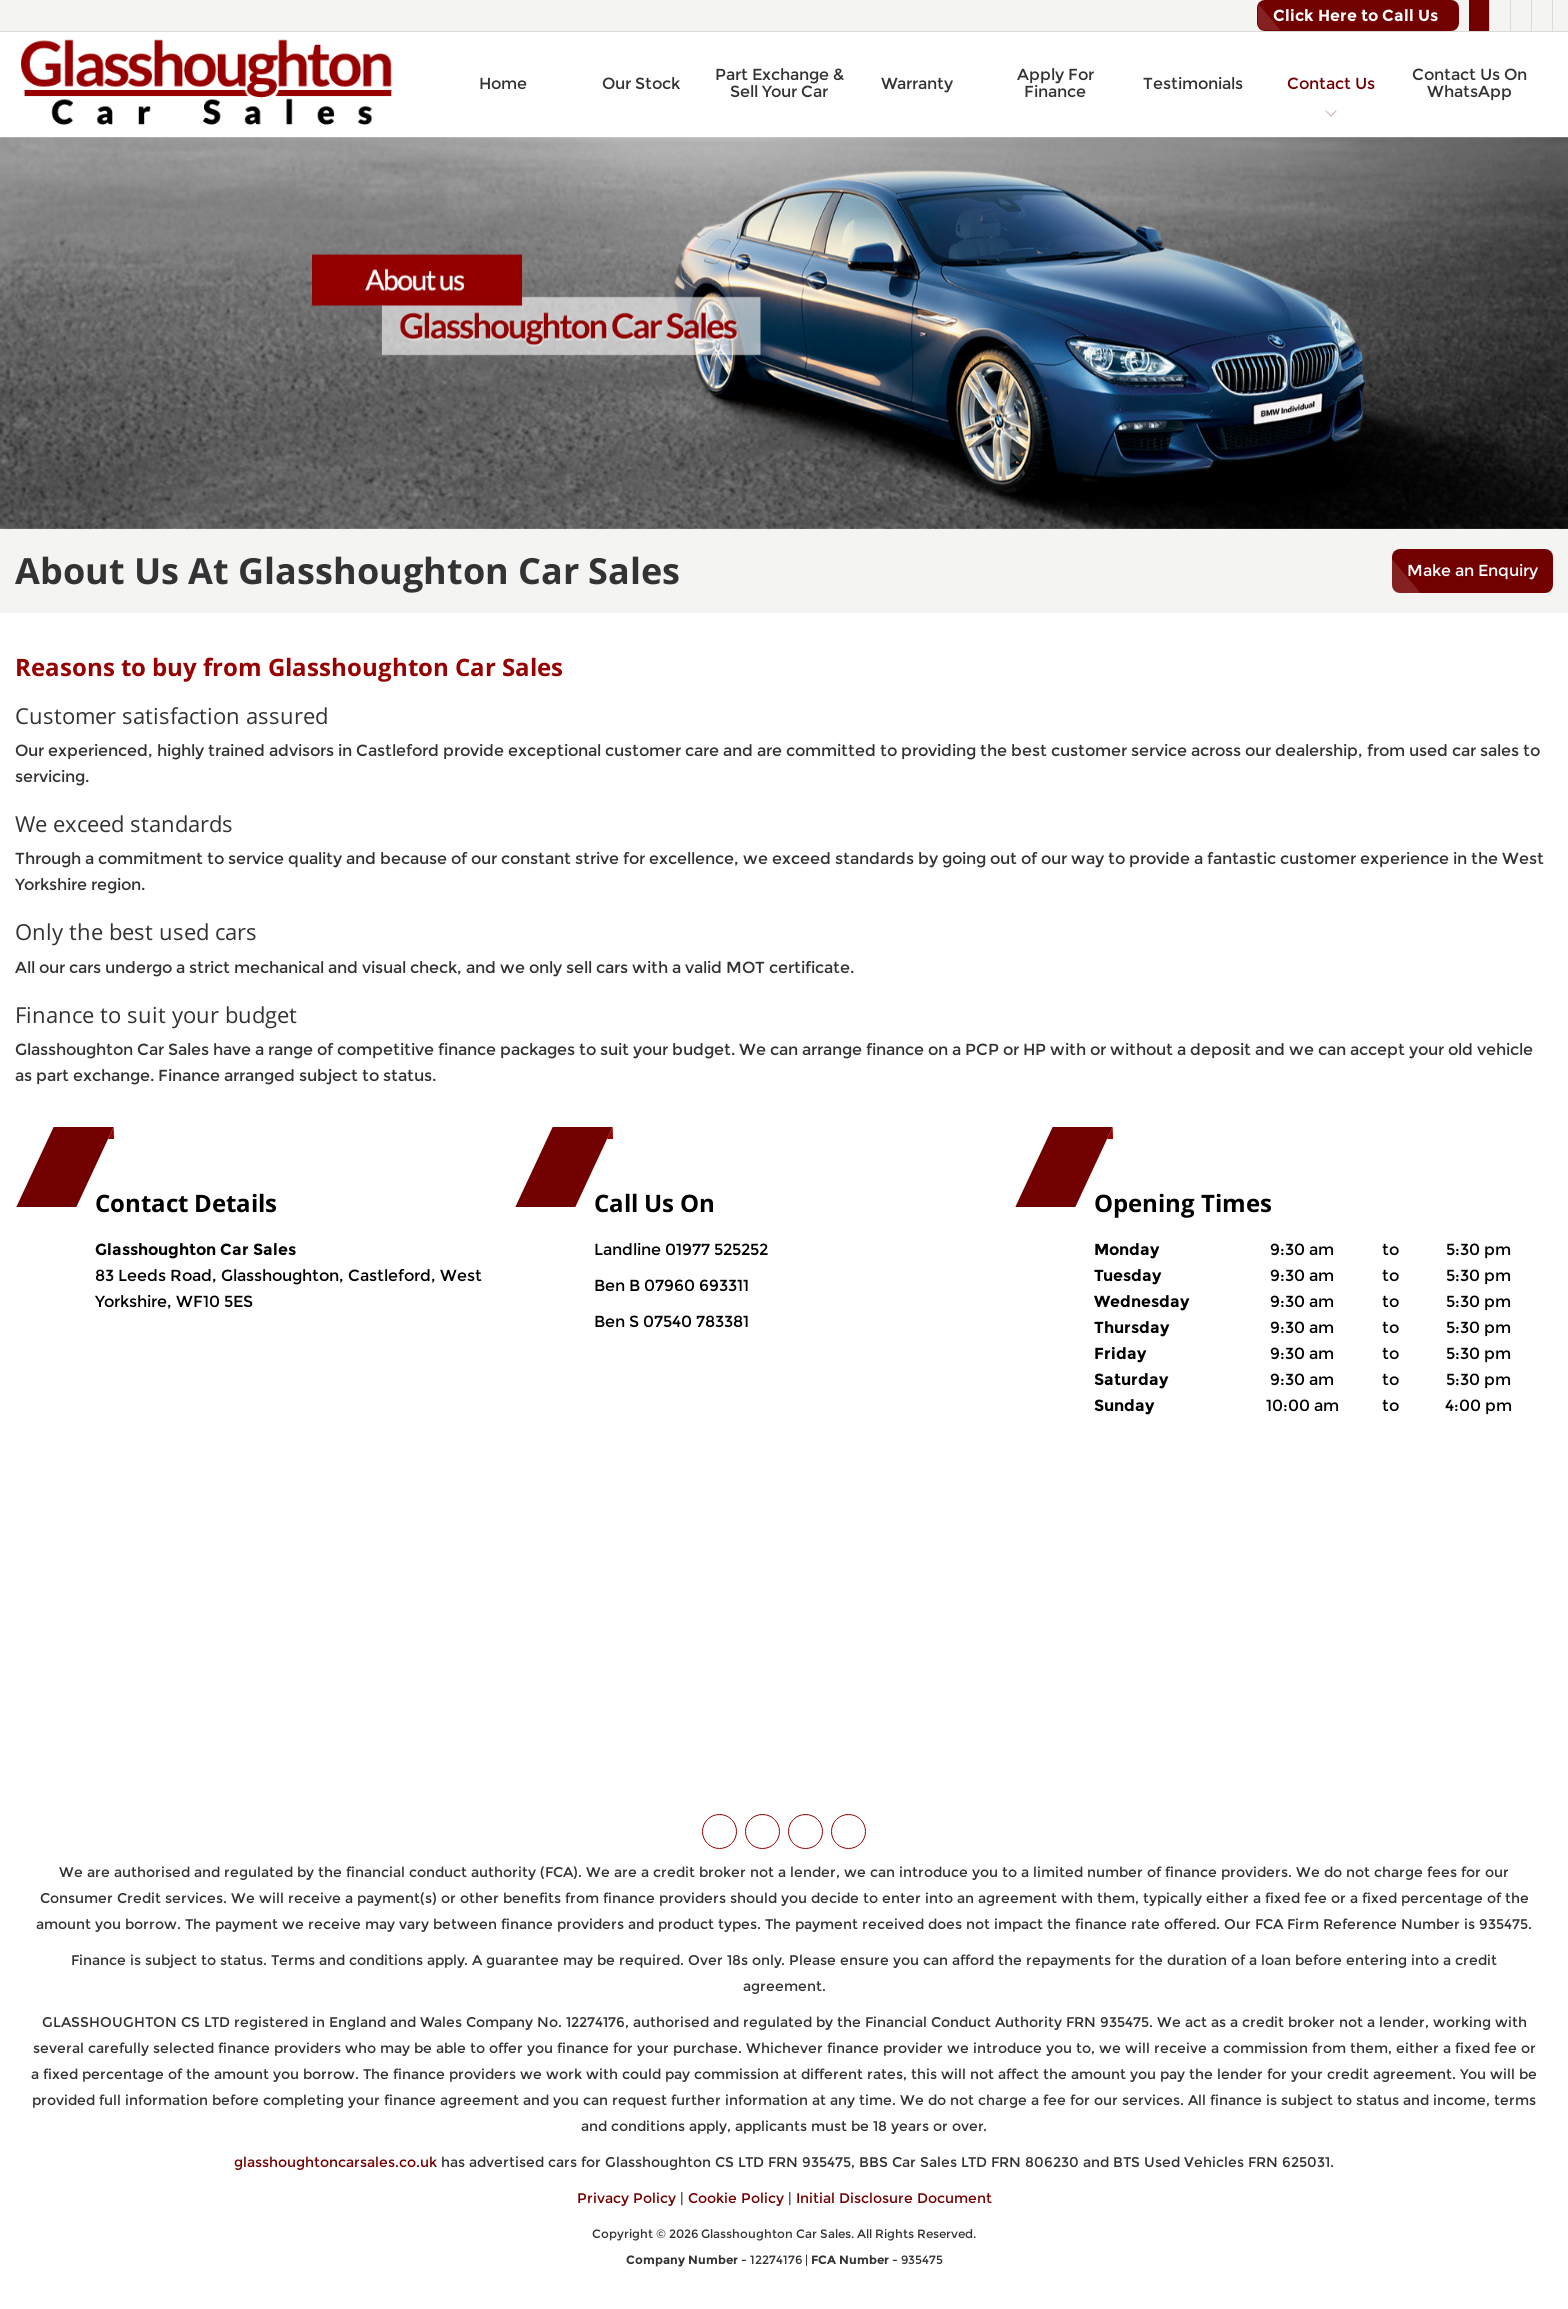 Image resolution: width=1568 pixels, height=2309 pixels. What do you see at coordinates (335, 2162) in the screenshot?
I see `glasshoughtoncarsales.co.uk` at bounding box center [335, 2162].